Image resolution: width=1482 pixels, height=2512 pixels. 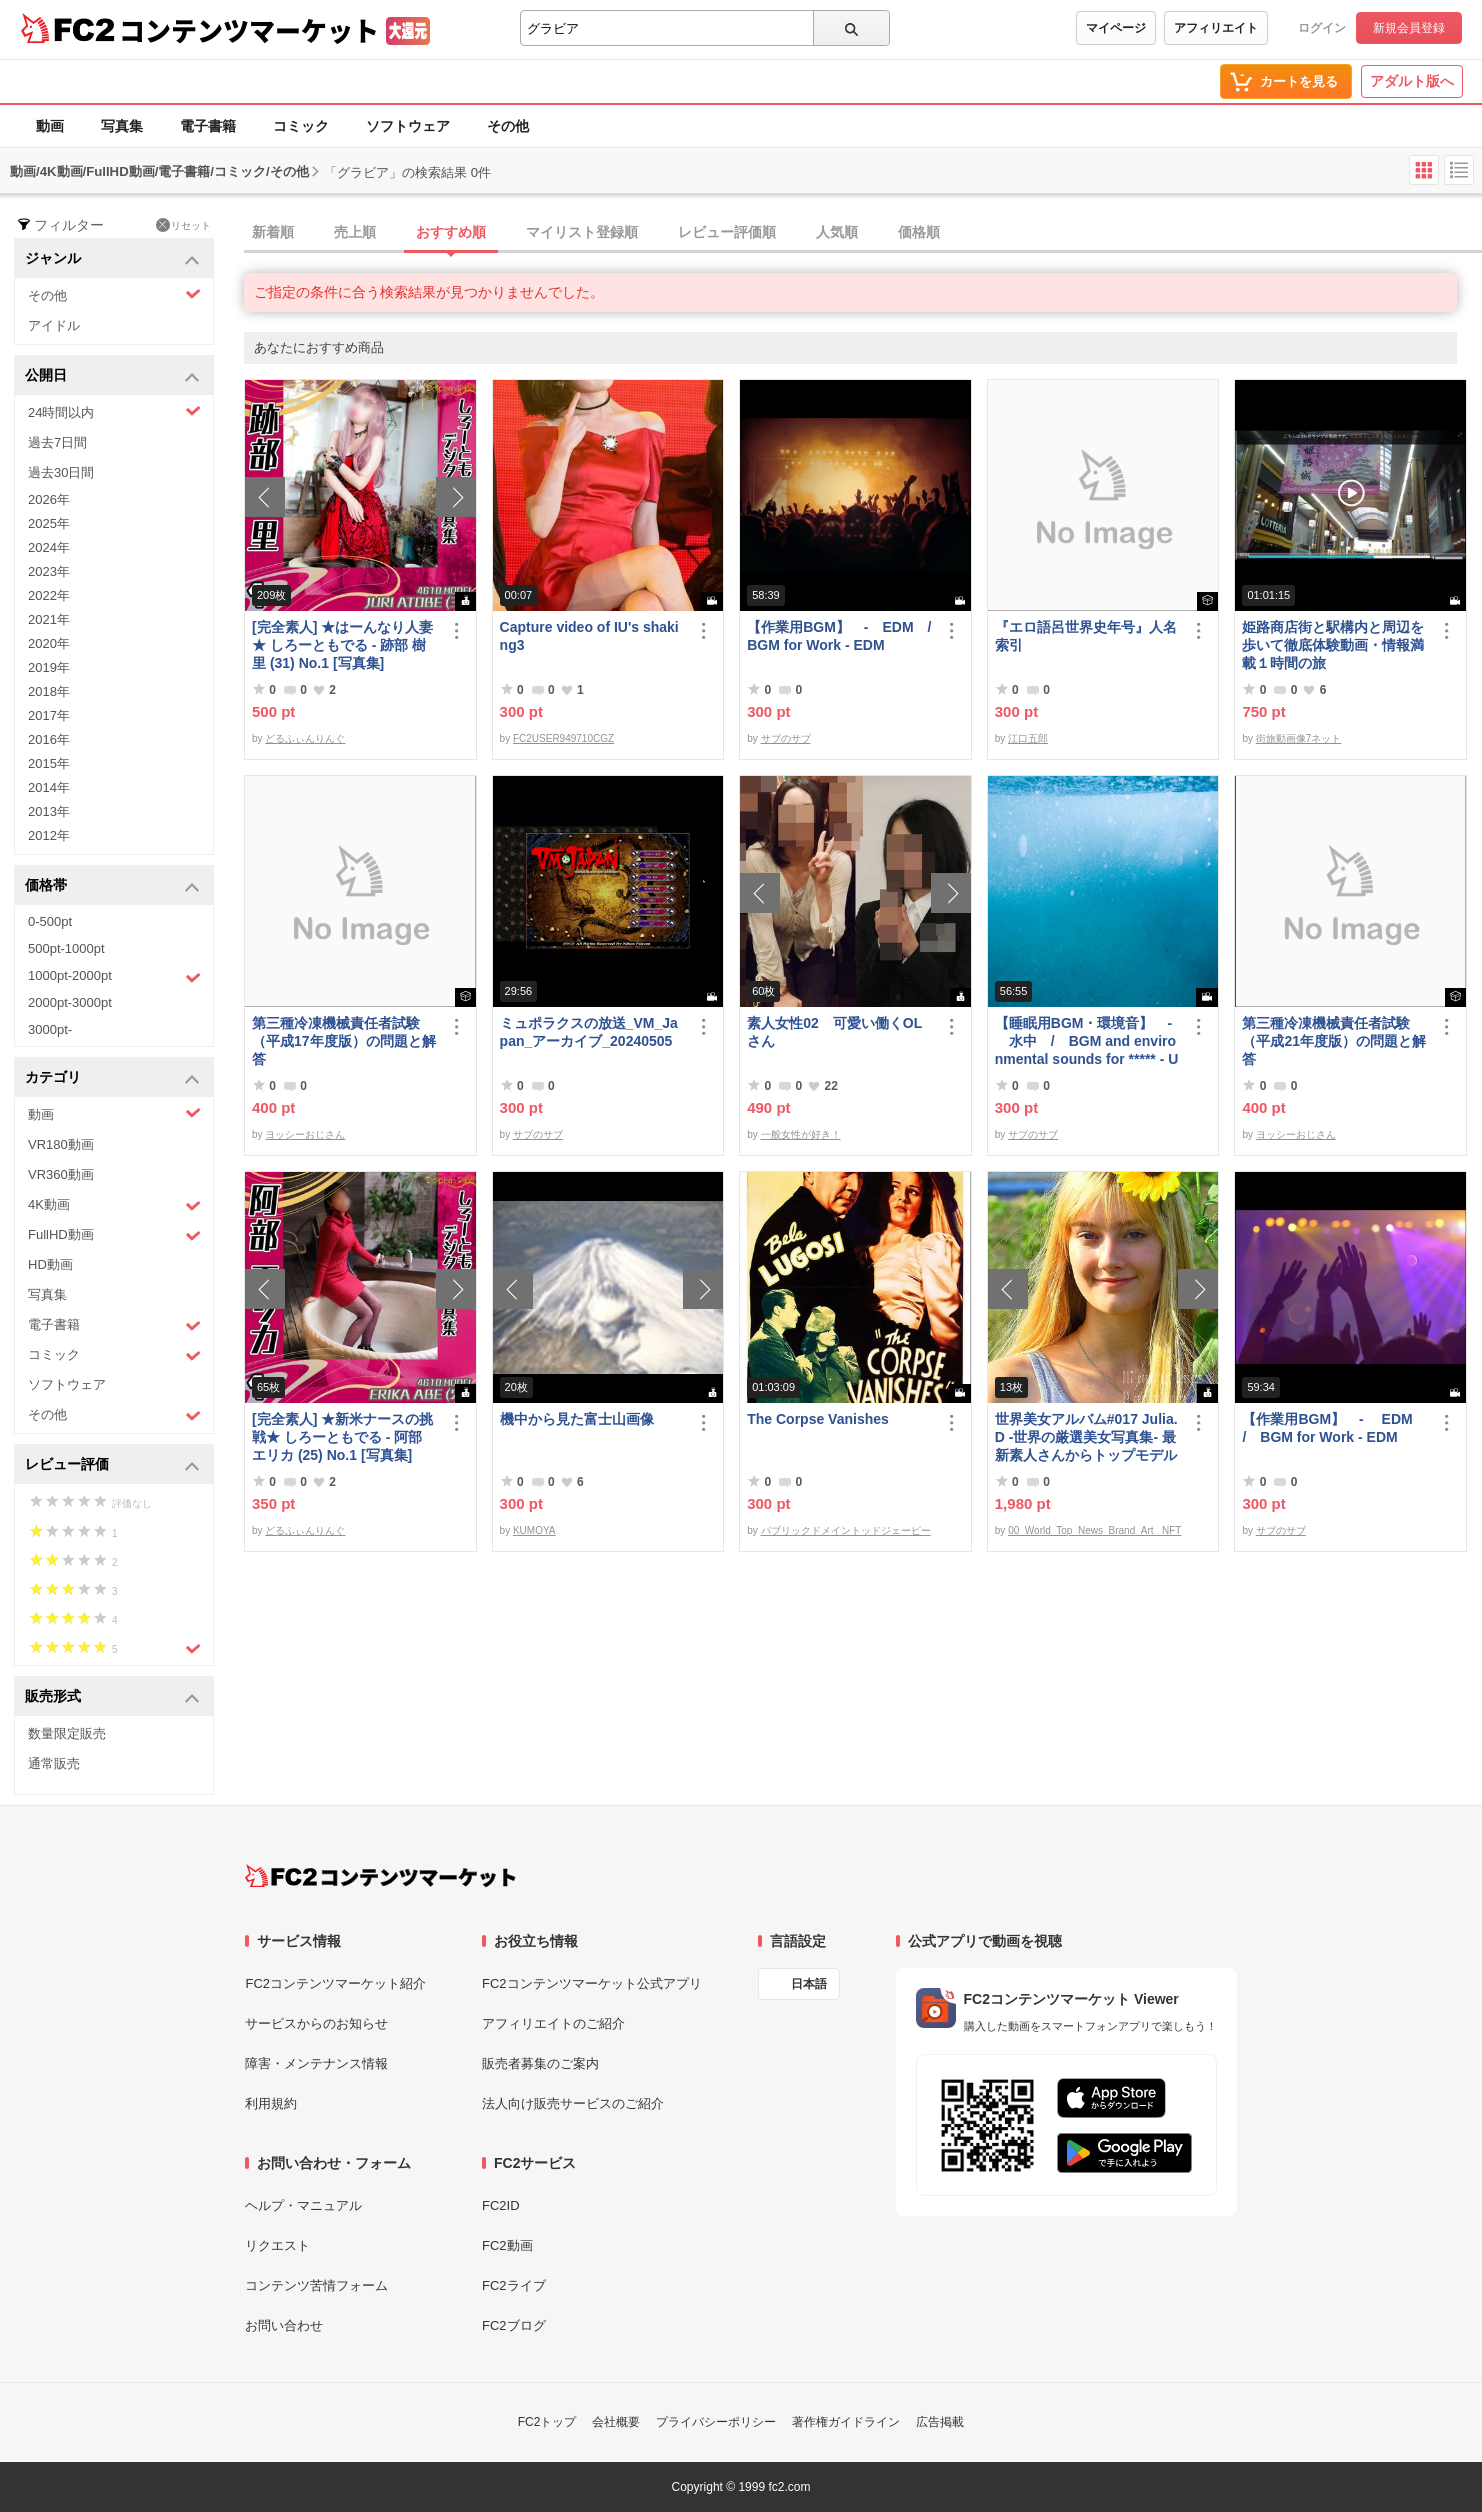 I want to click on 動画, so click(x=50, y=126).